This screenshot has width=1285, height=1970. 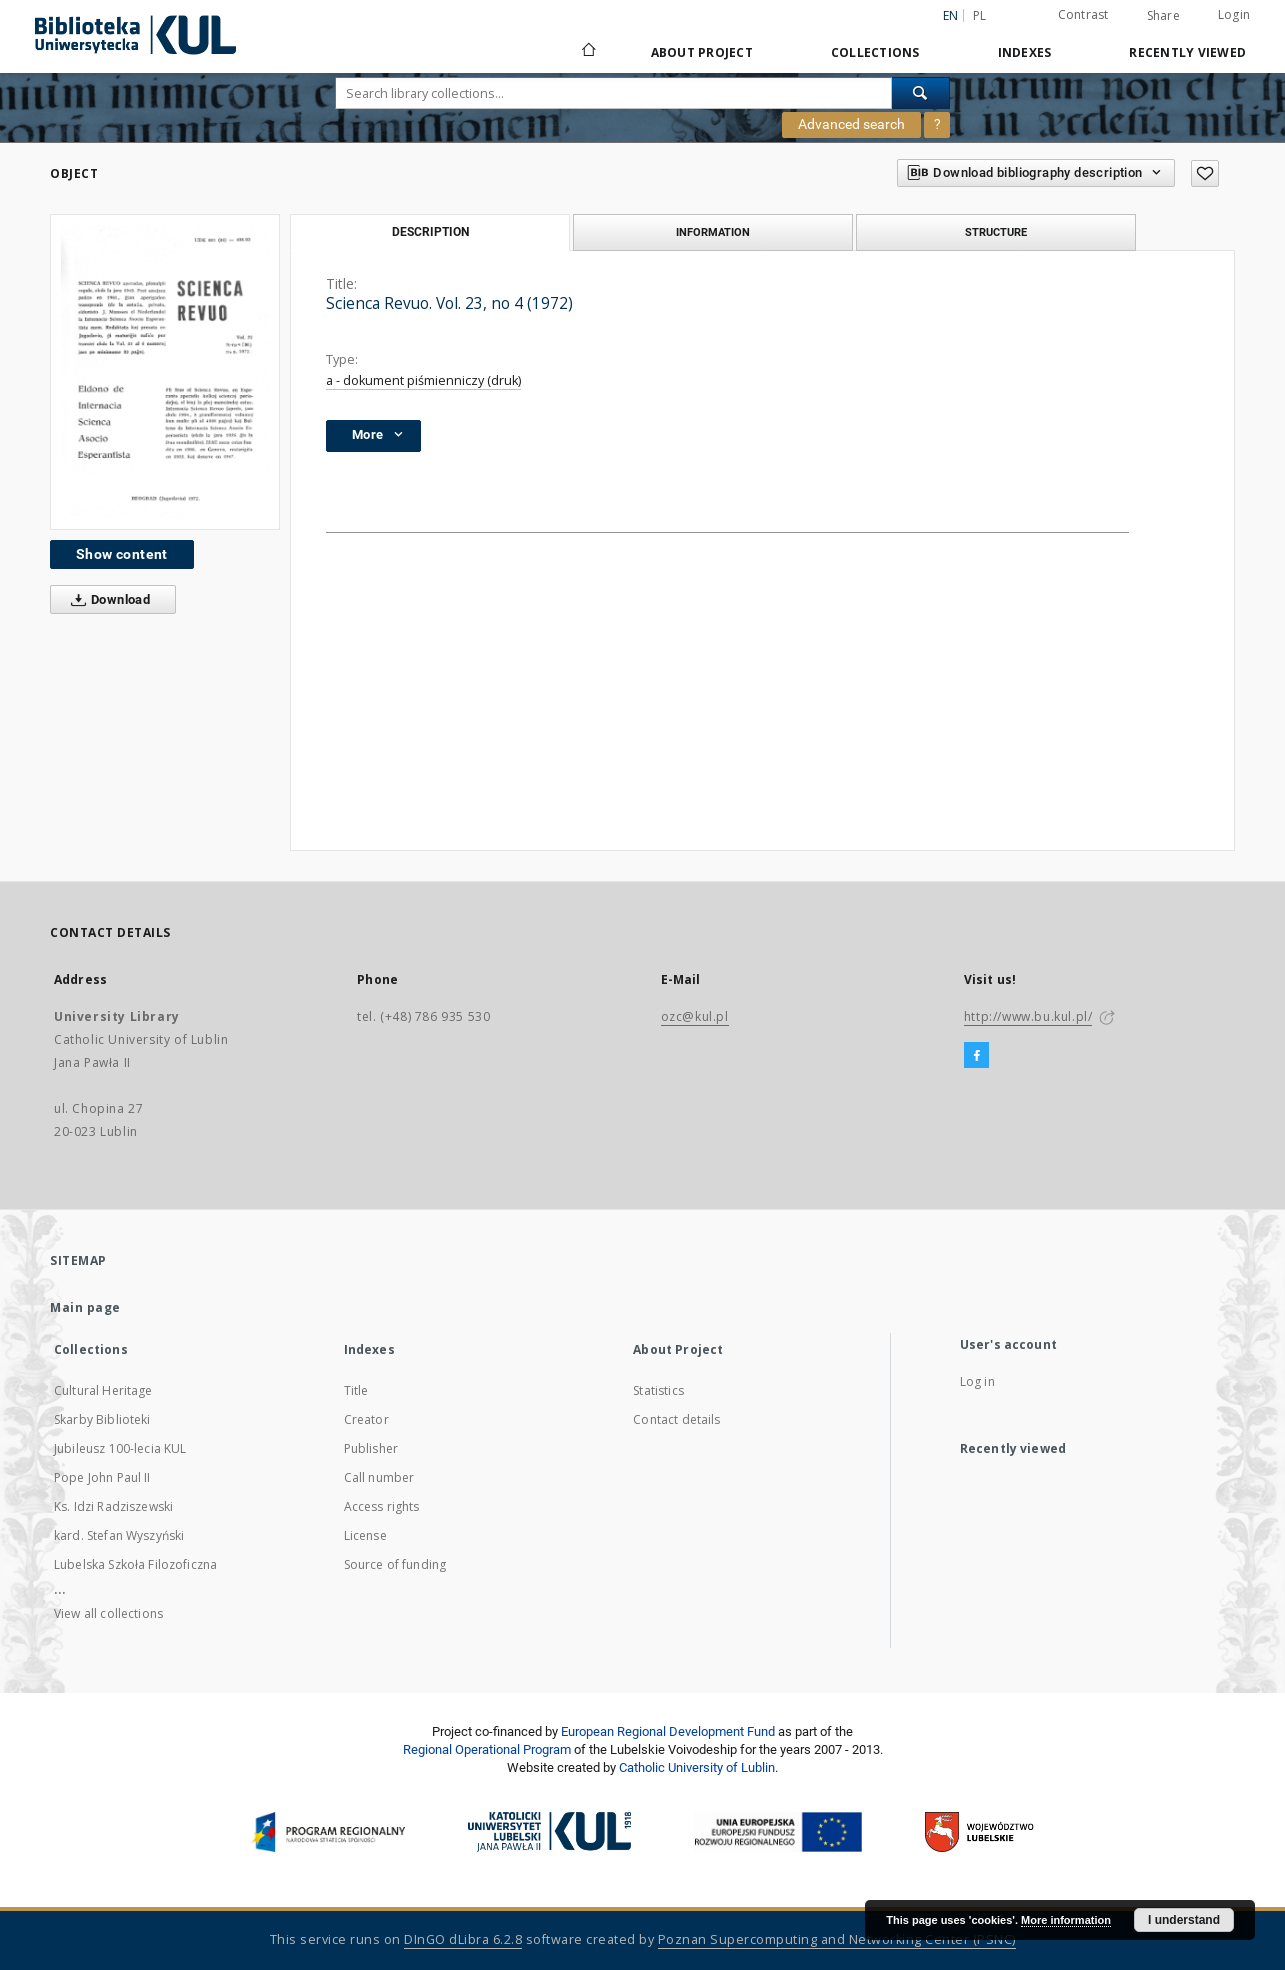 I want to click on Source of funding, so click(x=395, y=1564).